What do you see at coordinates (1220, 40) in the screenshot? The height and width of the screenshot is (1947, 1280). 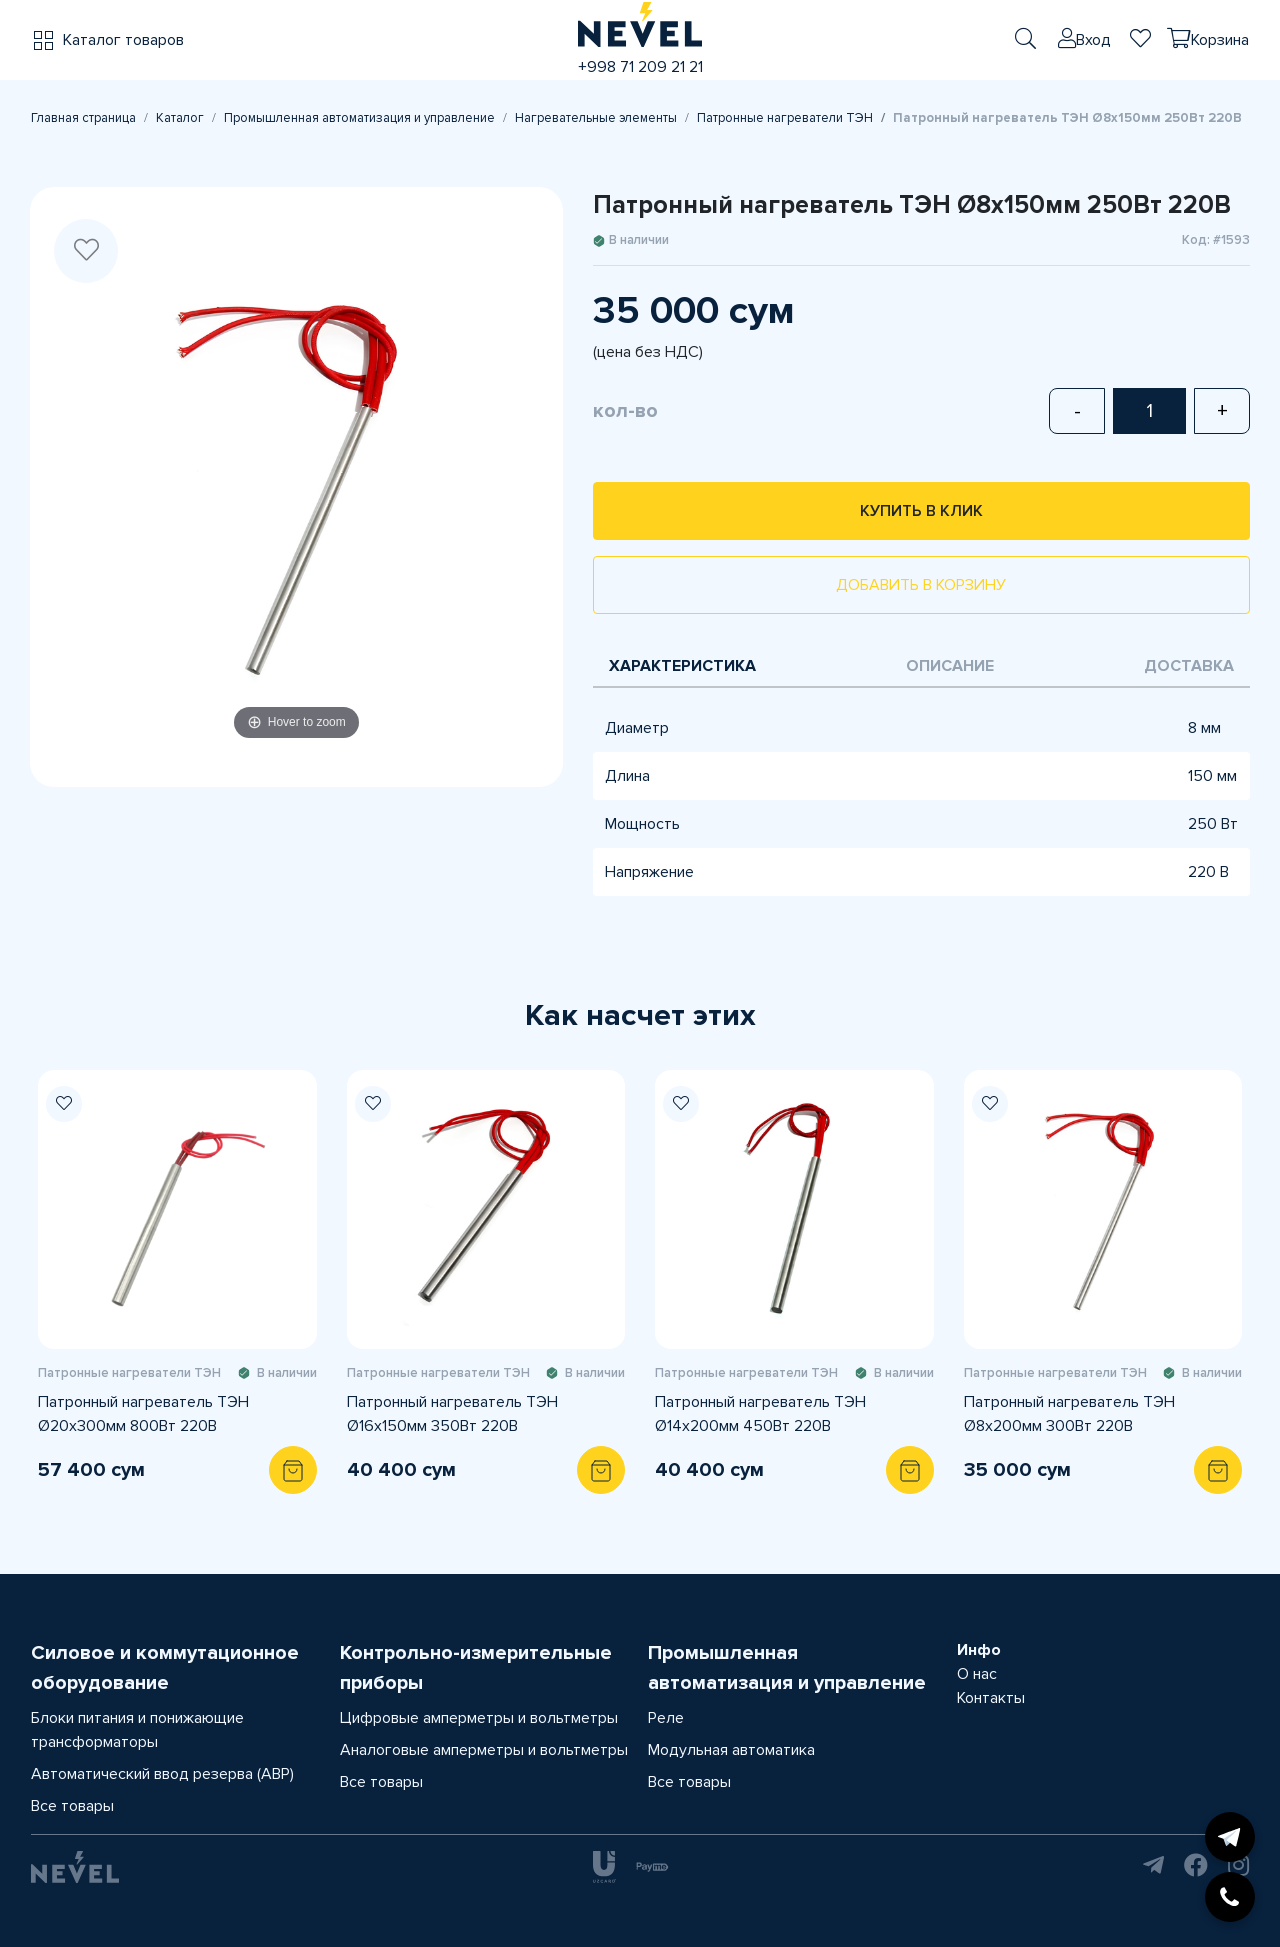 I see `Корзина` at bounding box center [1220, 40].